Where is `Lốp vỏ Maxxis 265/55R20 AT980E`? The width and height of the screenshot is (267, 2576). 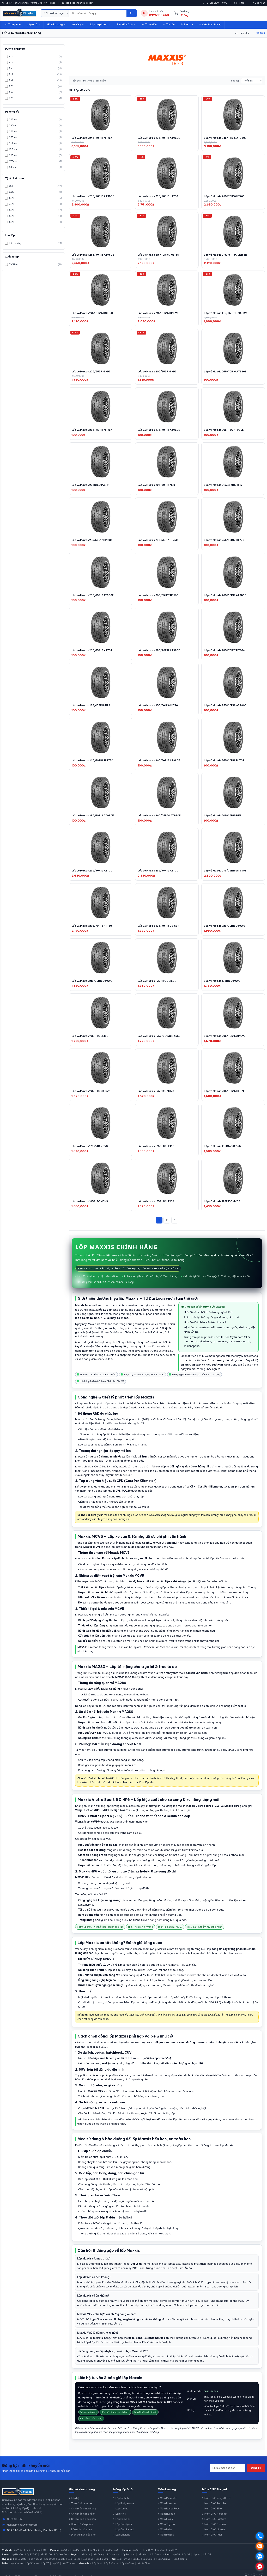 Lốp vỏ Maxxis 265/55R20 AT980E is located at coordinates (159, 815).